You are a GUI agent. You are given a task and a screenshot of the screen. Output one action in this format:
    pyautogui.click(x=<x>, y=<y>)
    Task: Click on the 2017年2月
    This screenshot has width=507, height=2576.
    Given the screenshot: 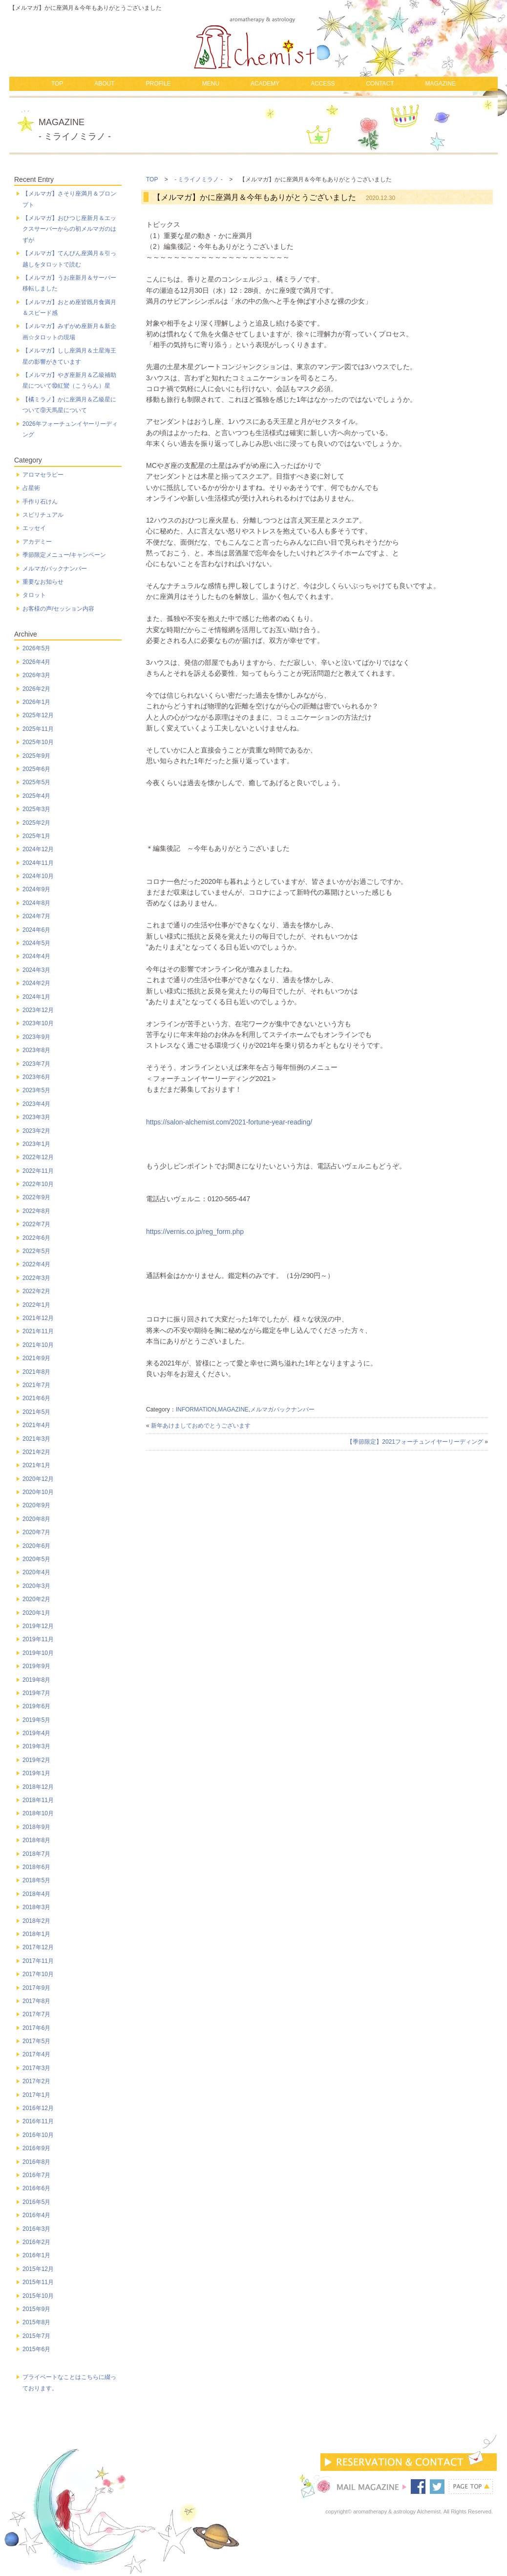 What is the action you would take?
    pyautogui.click(x=36, y=2081)
    